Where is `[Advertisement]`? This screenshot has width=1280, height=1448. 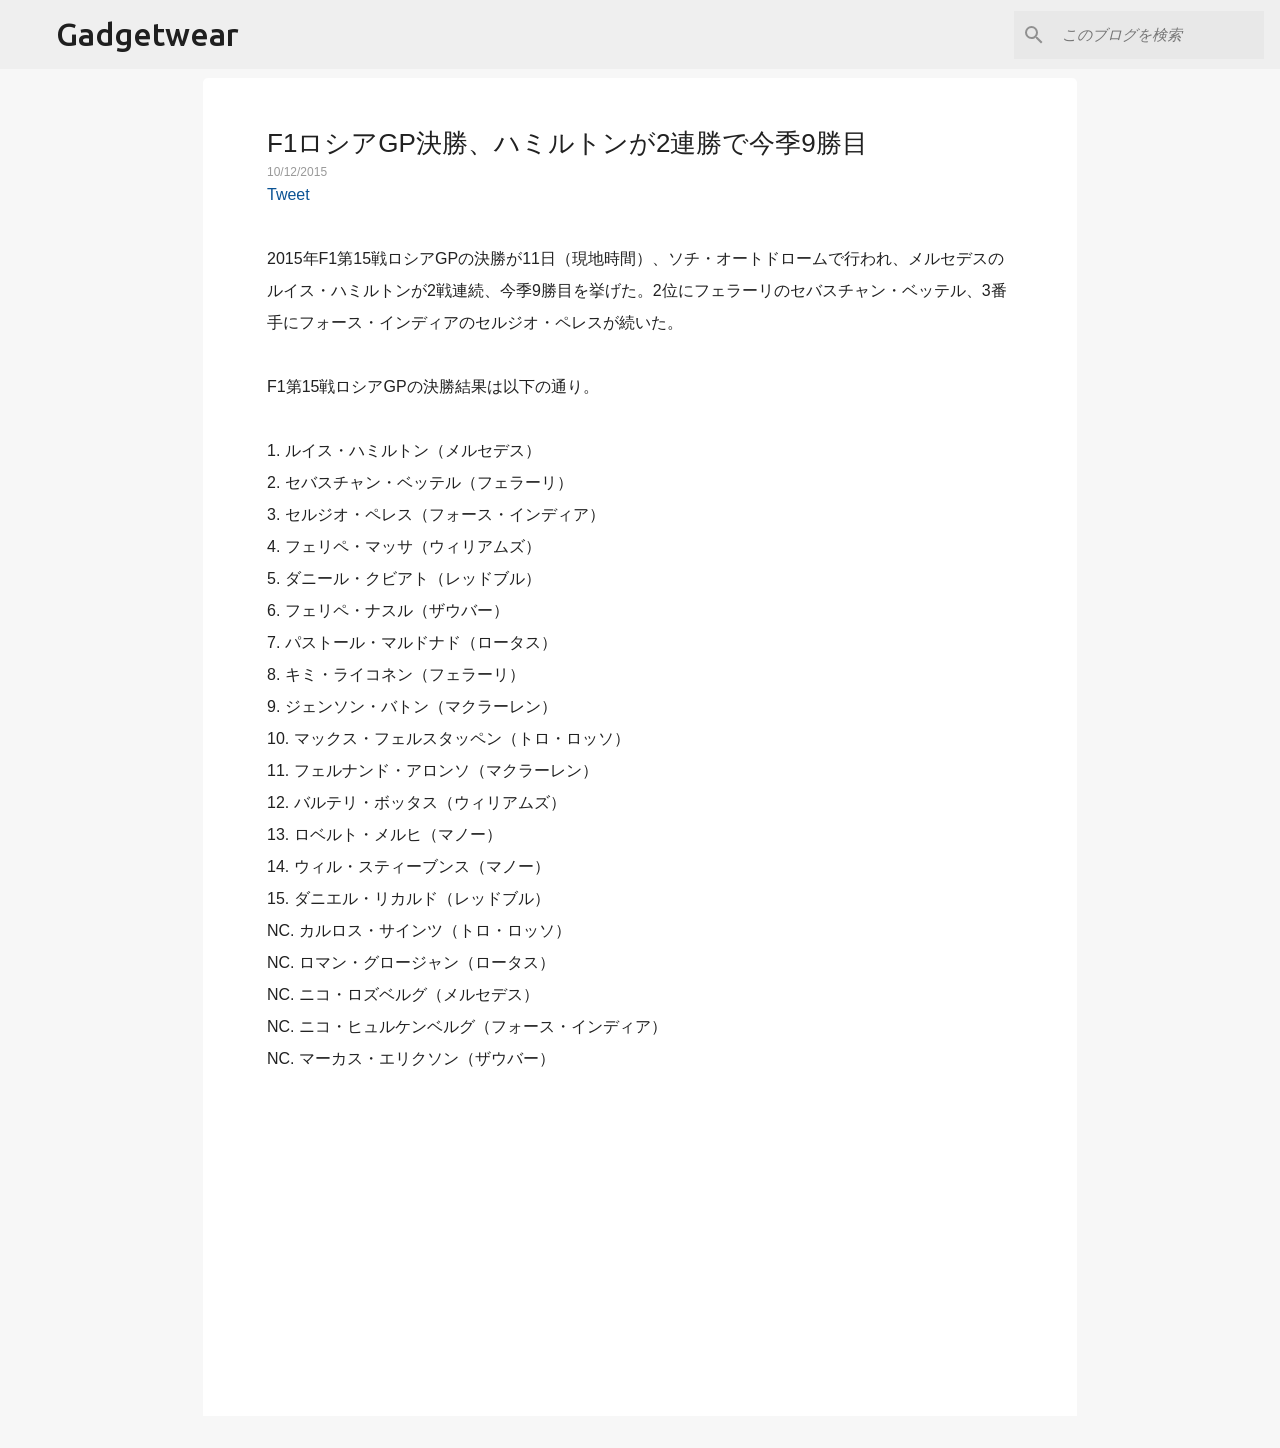 [Advertisement] is located at coordinates (640, 1232).